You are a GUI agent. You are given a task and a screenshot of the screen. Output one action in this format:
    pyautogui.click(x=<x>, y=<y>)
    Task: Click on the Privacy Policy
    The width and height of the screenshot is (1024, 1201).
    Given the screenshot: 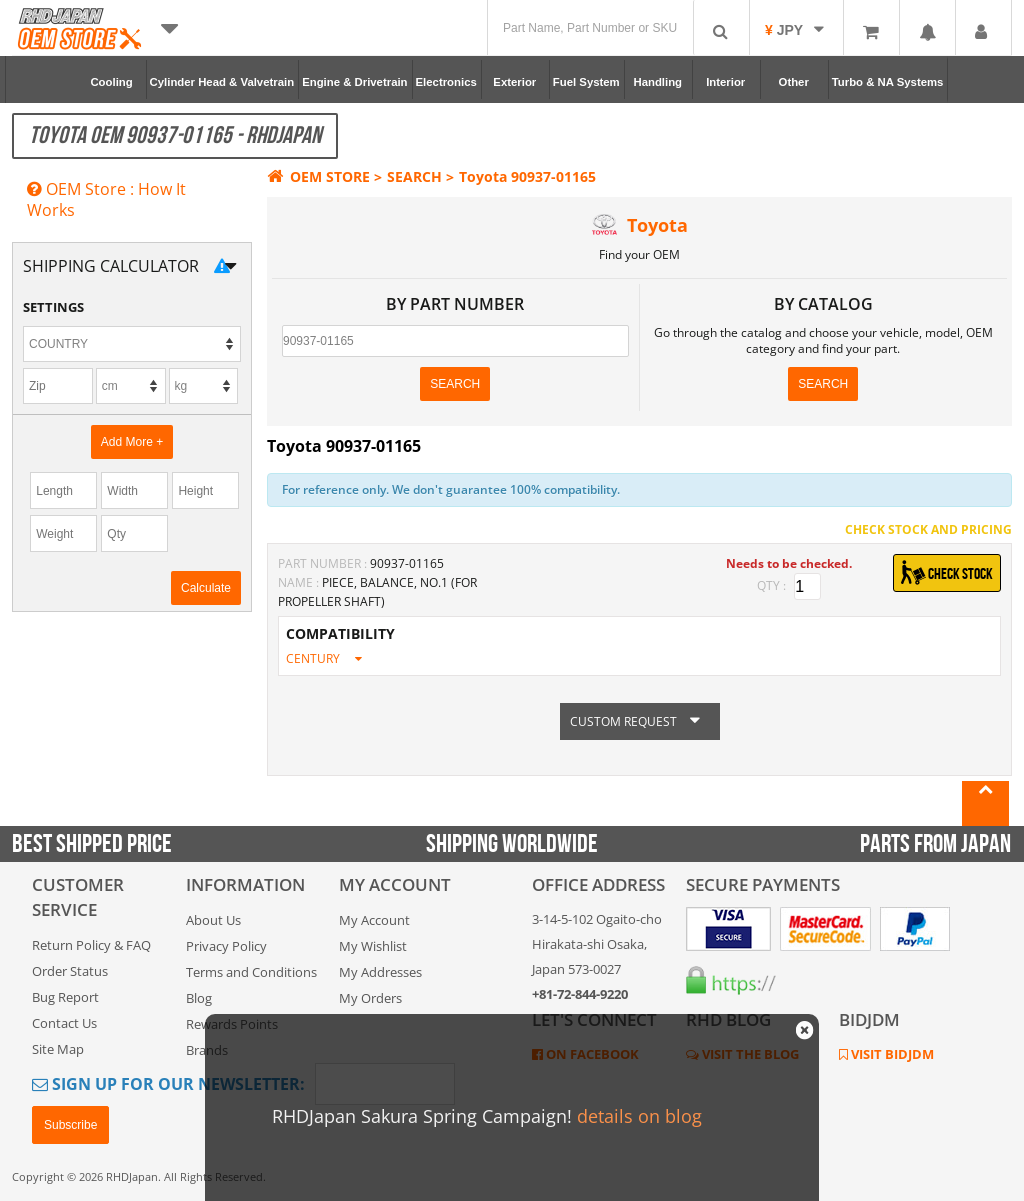 What is the action you would take?
    pyautogui.click(x=226, y=946)
    